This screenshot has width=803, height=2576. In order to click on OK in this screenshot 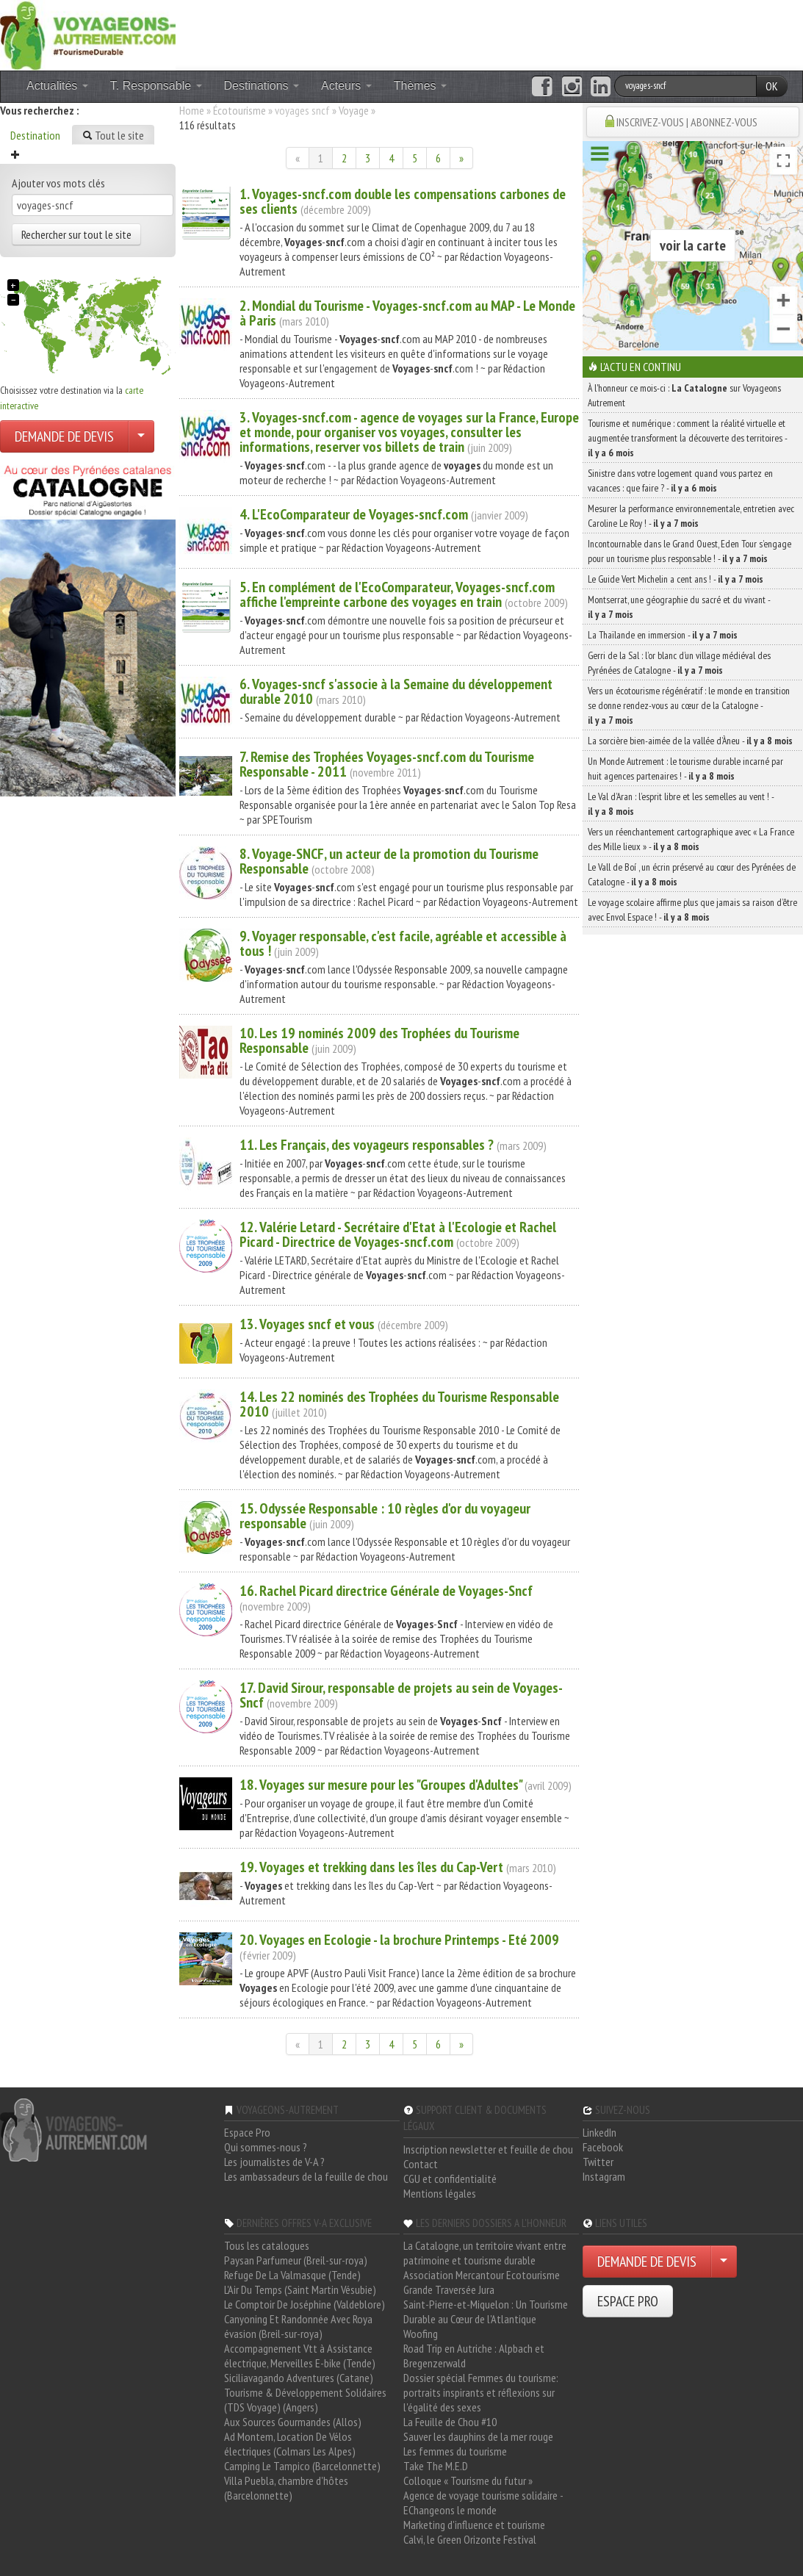, I will do `click(772, 86)`.